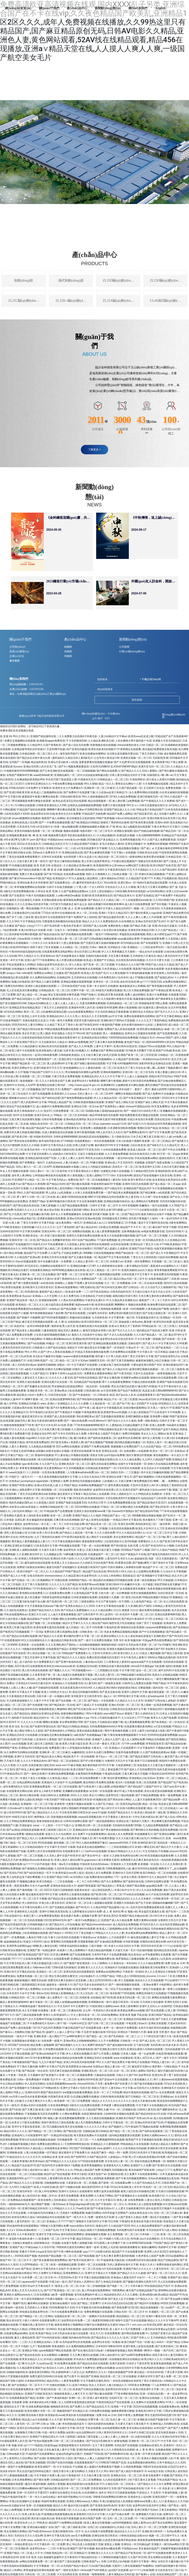 The width and height of the screenshot is (189, 2576). I want to click on 在线观看一区二区三区视频, so click(34, 1076).